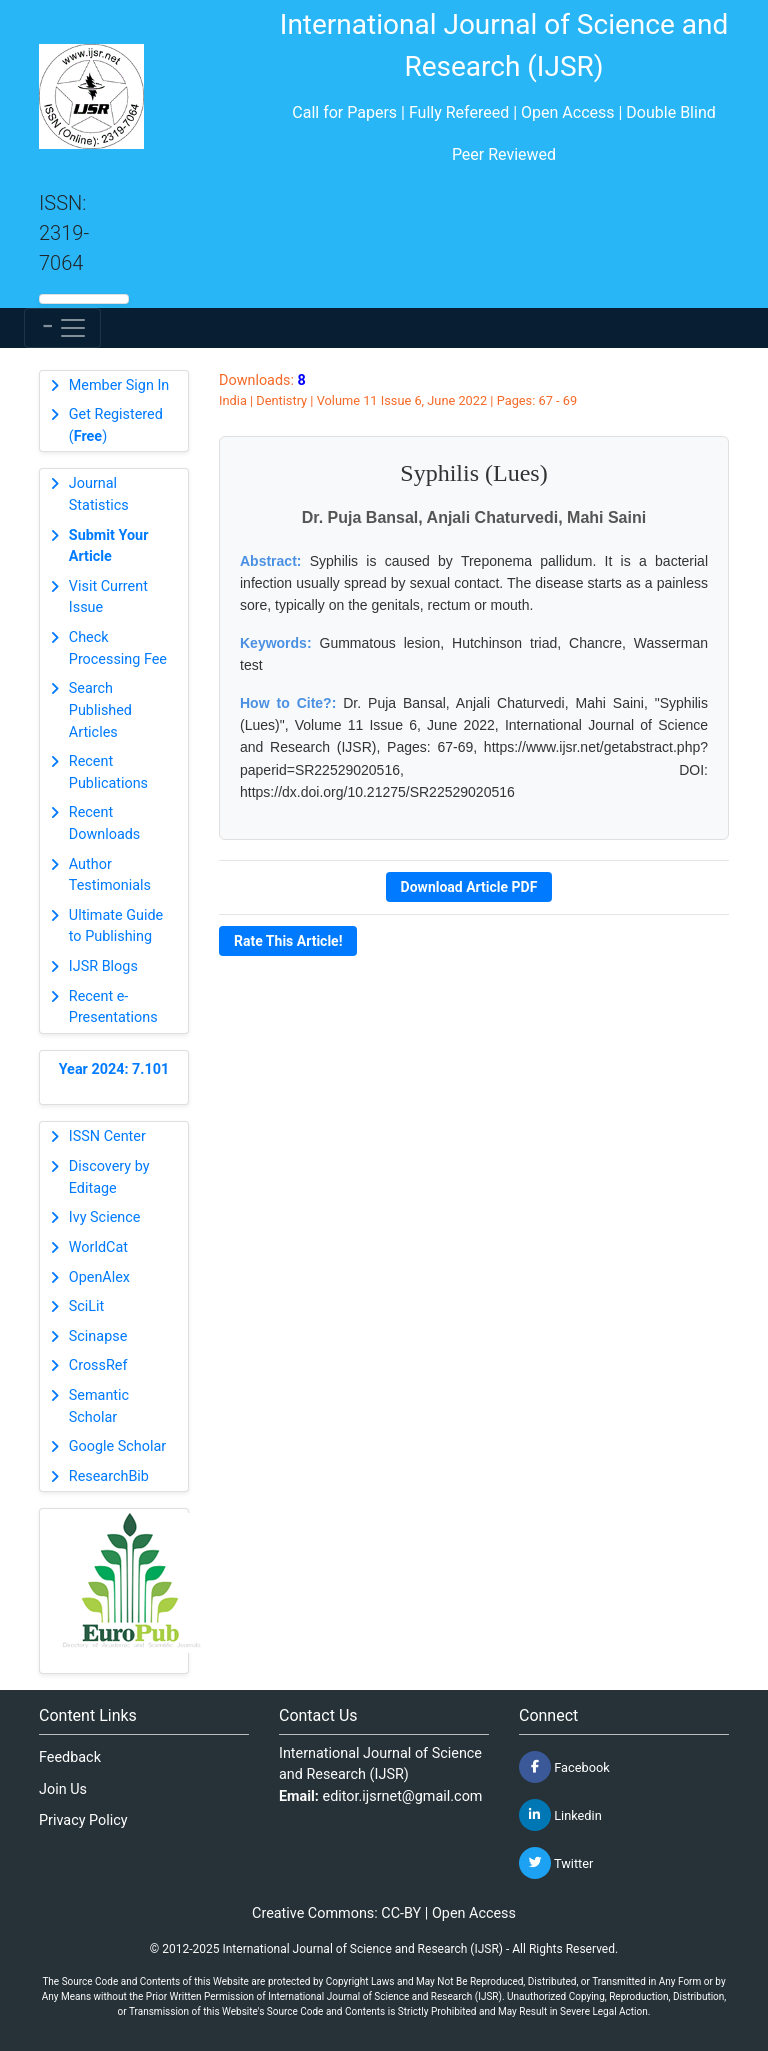  Describe the element at coordinates (119, 385) in the screenshot. I see `Member Sign In` at that location.